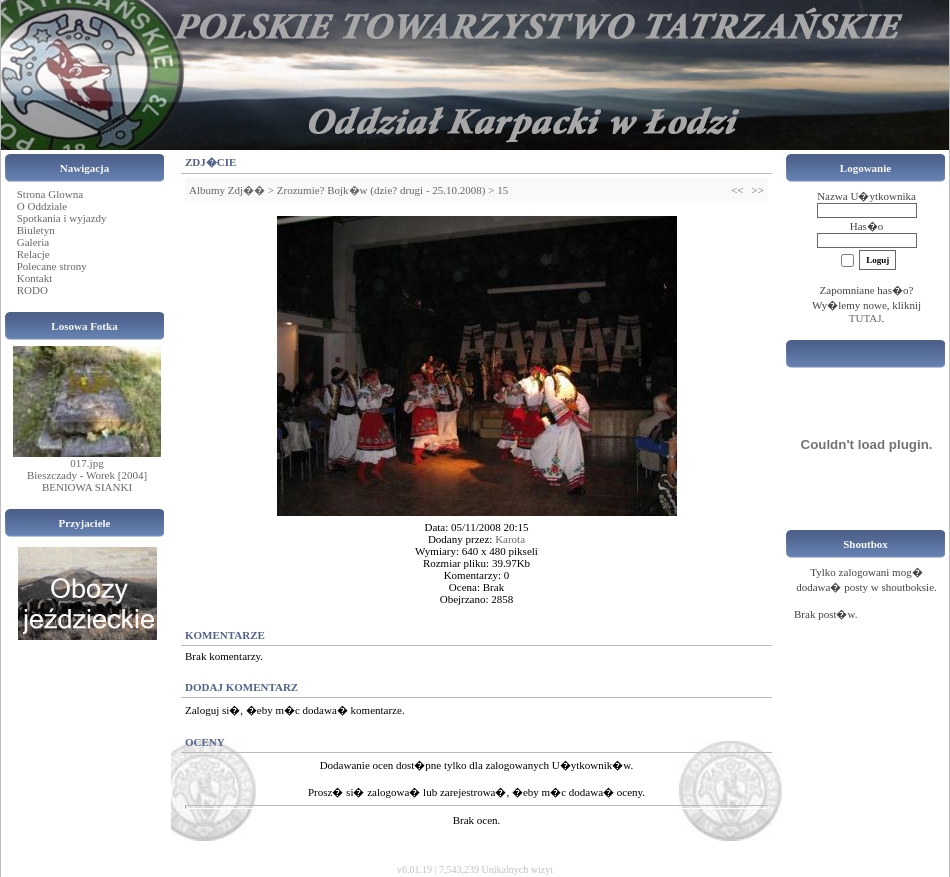  I want to click on RODO, so click(32, 290).